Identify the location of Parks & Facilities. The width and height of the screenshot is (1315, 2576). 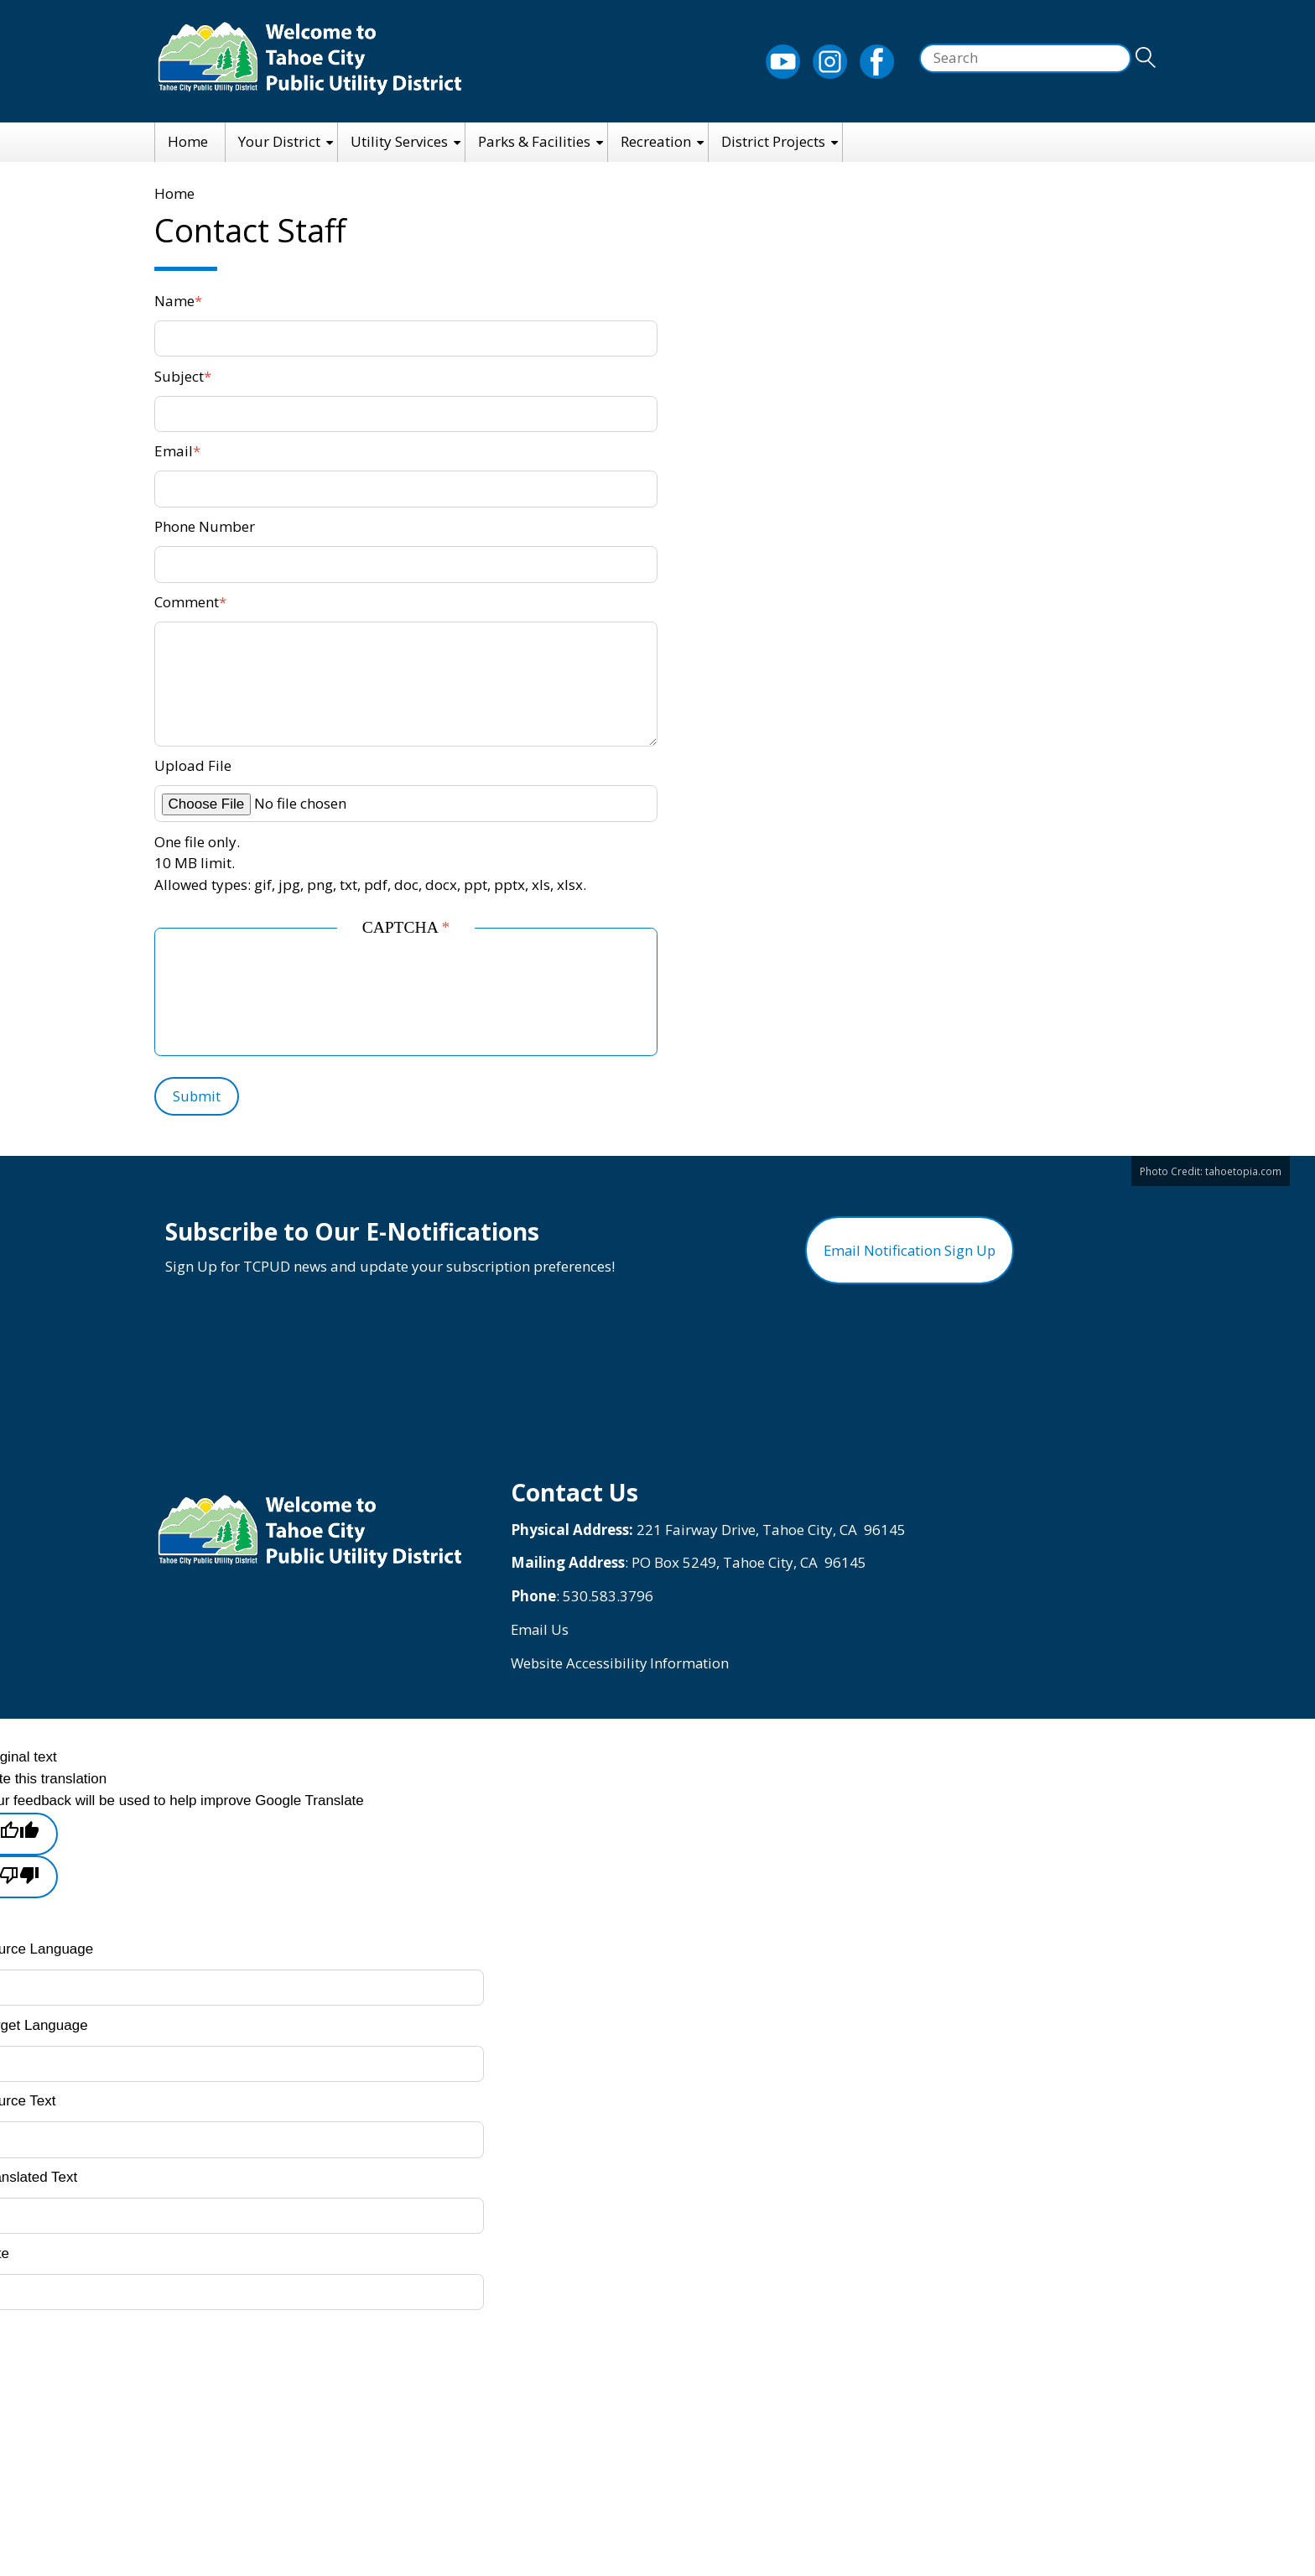
(534, 141).